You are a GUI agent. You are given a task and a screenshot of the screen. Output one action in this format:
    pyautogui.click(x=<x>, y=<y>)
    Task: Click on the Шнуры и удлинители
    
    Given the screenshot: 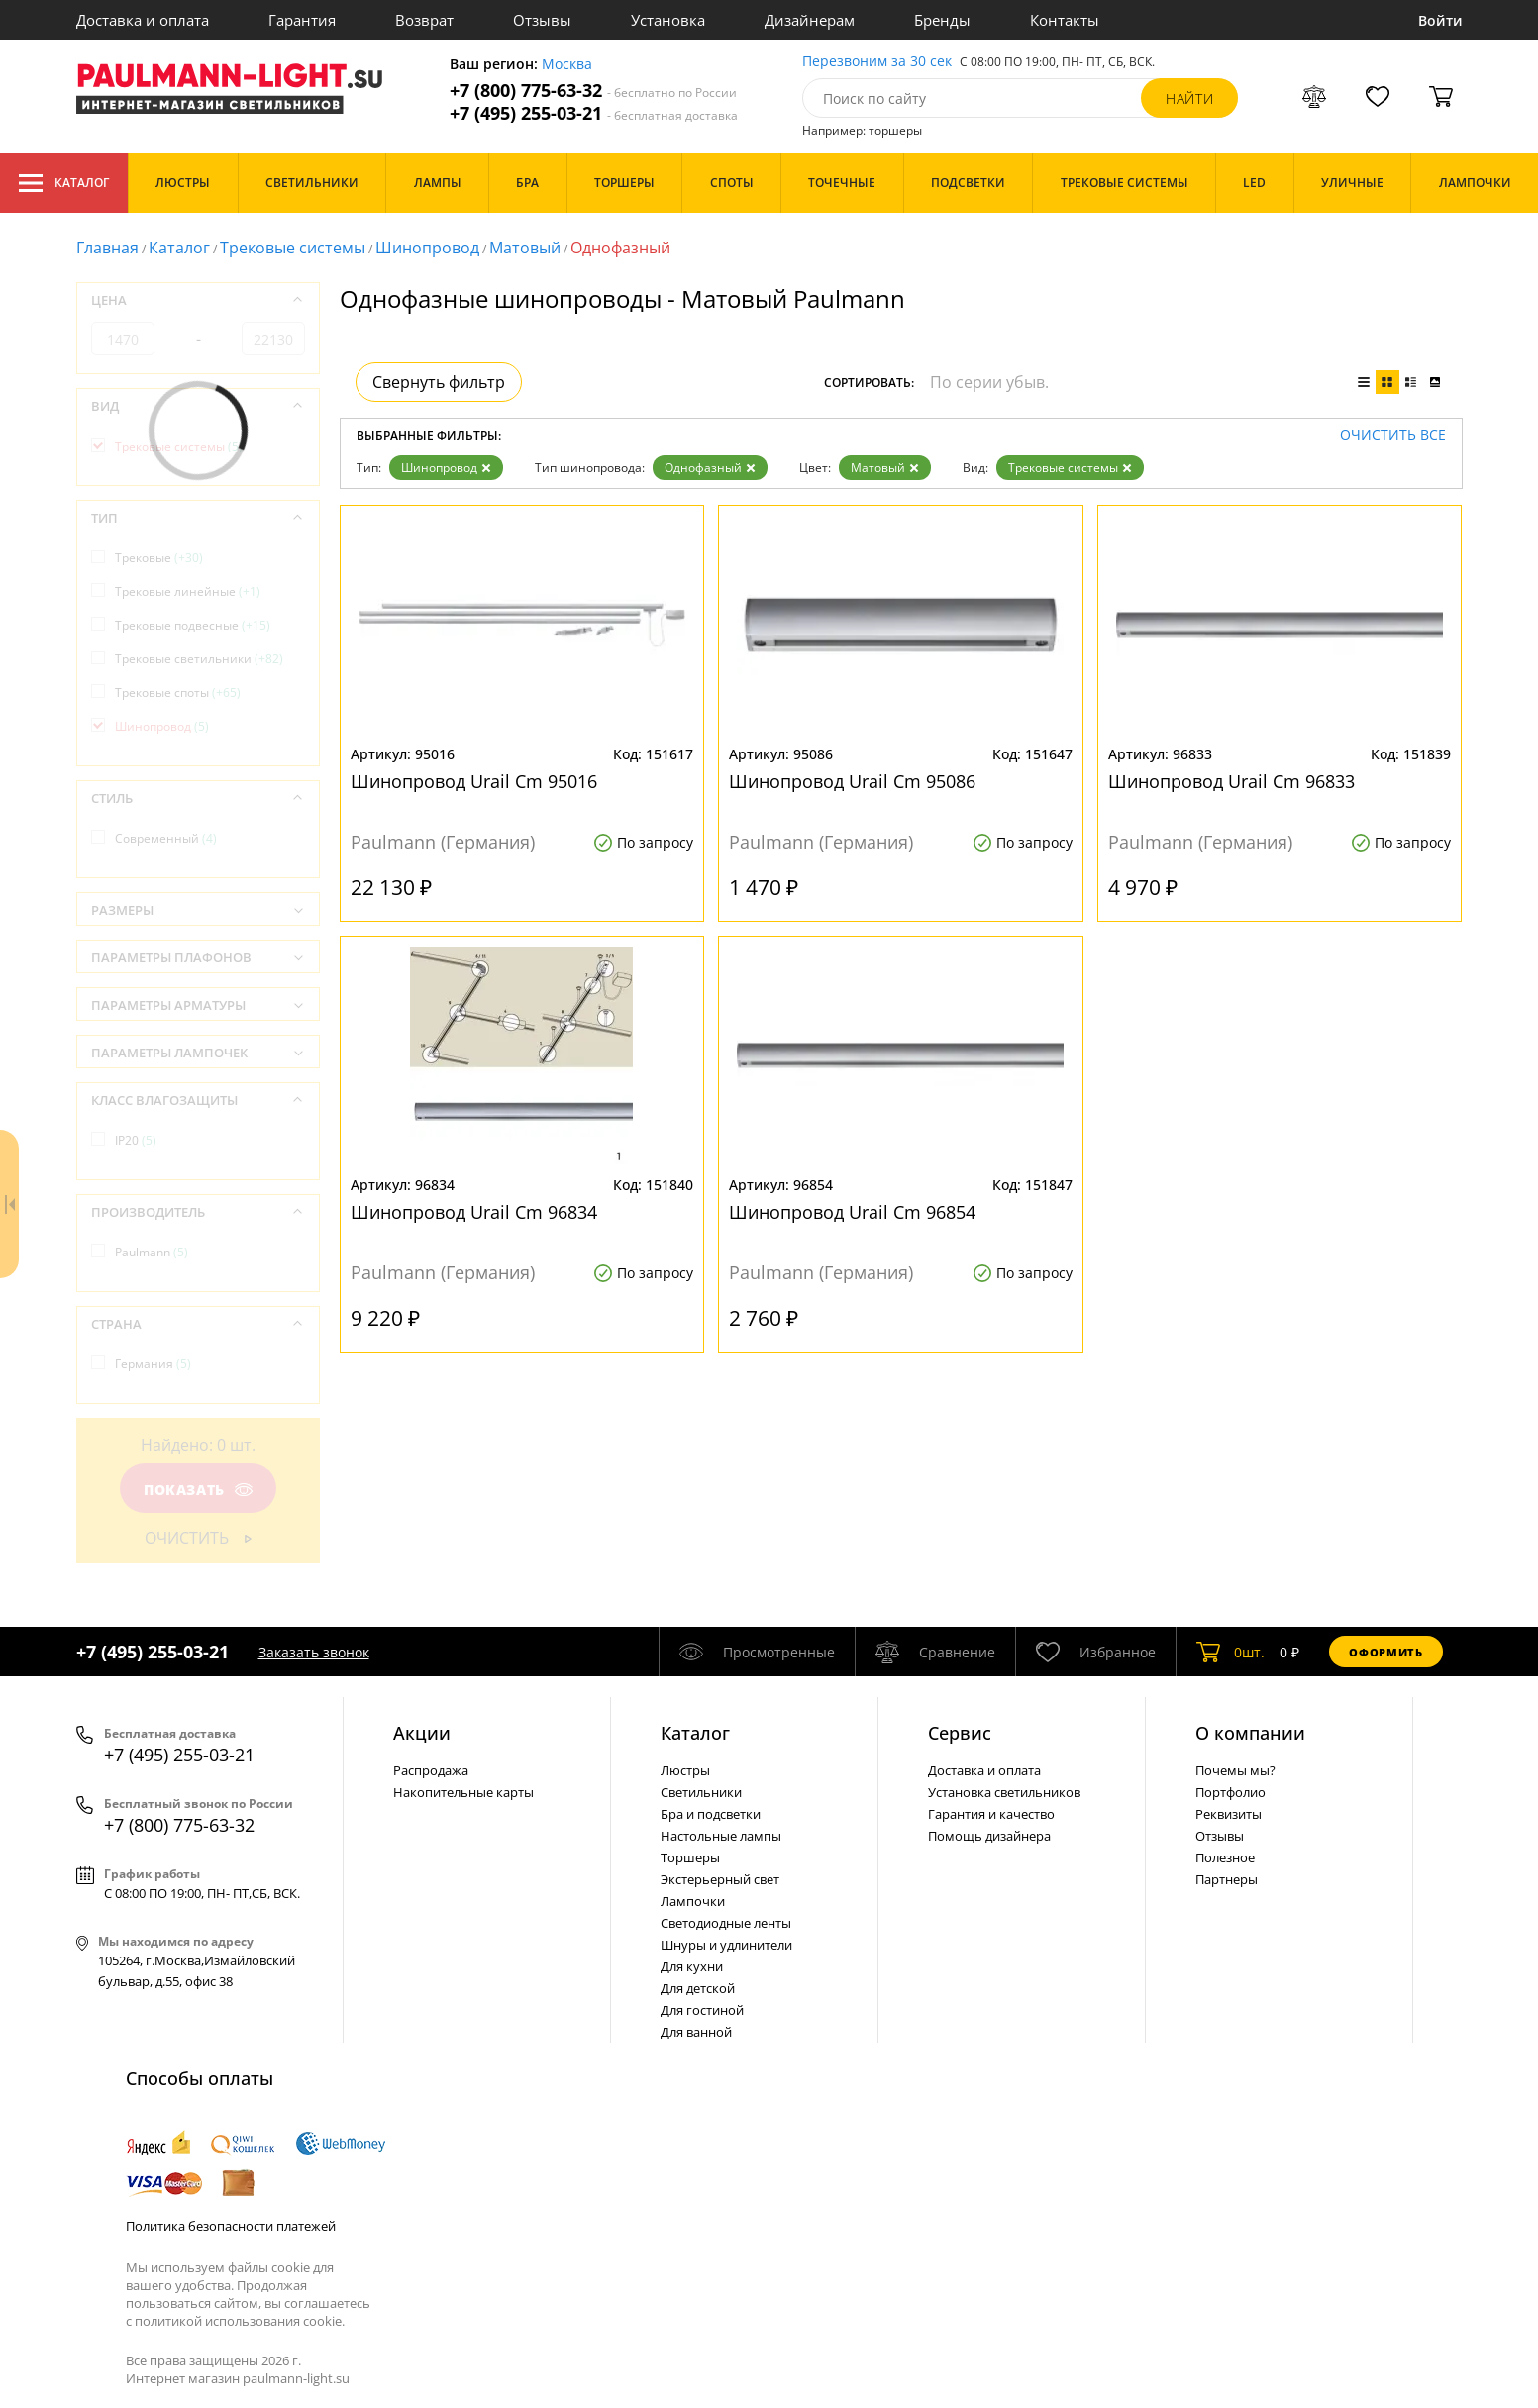 What is the action you would take?
    pyautogui.click(x=726, y=1945)
    